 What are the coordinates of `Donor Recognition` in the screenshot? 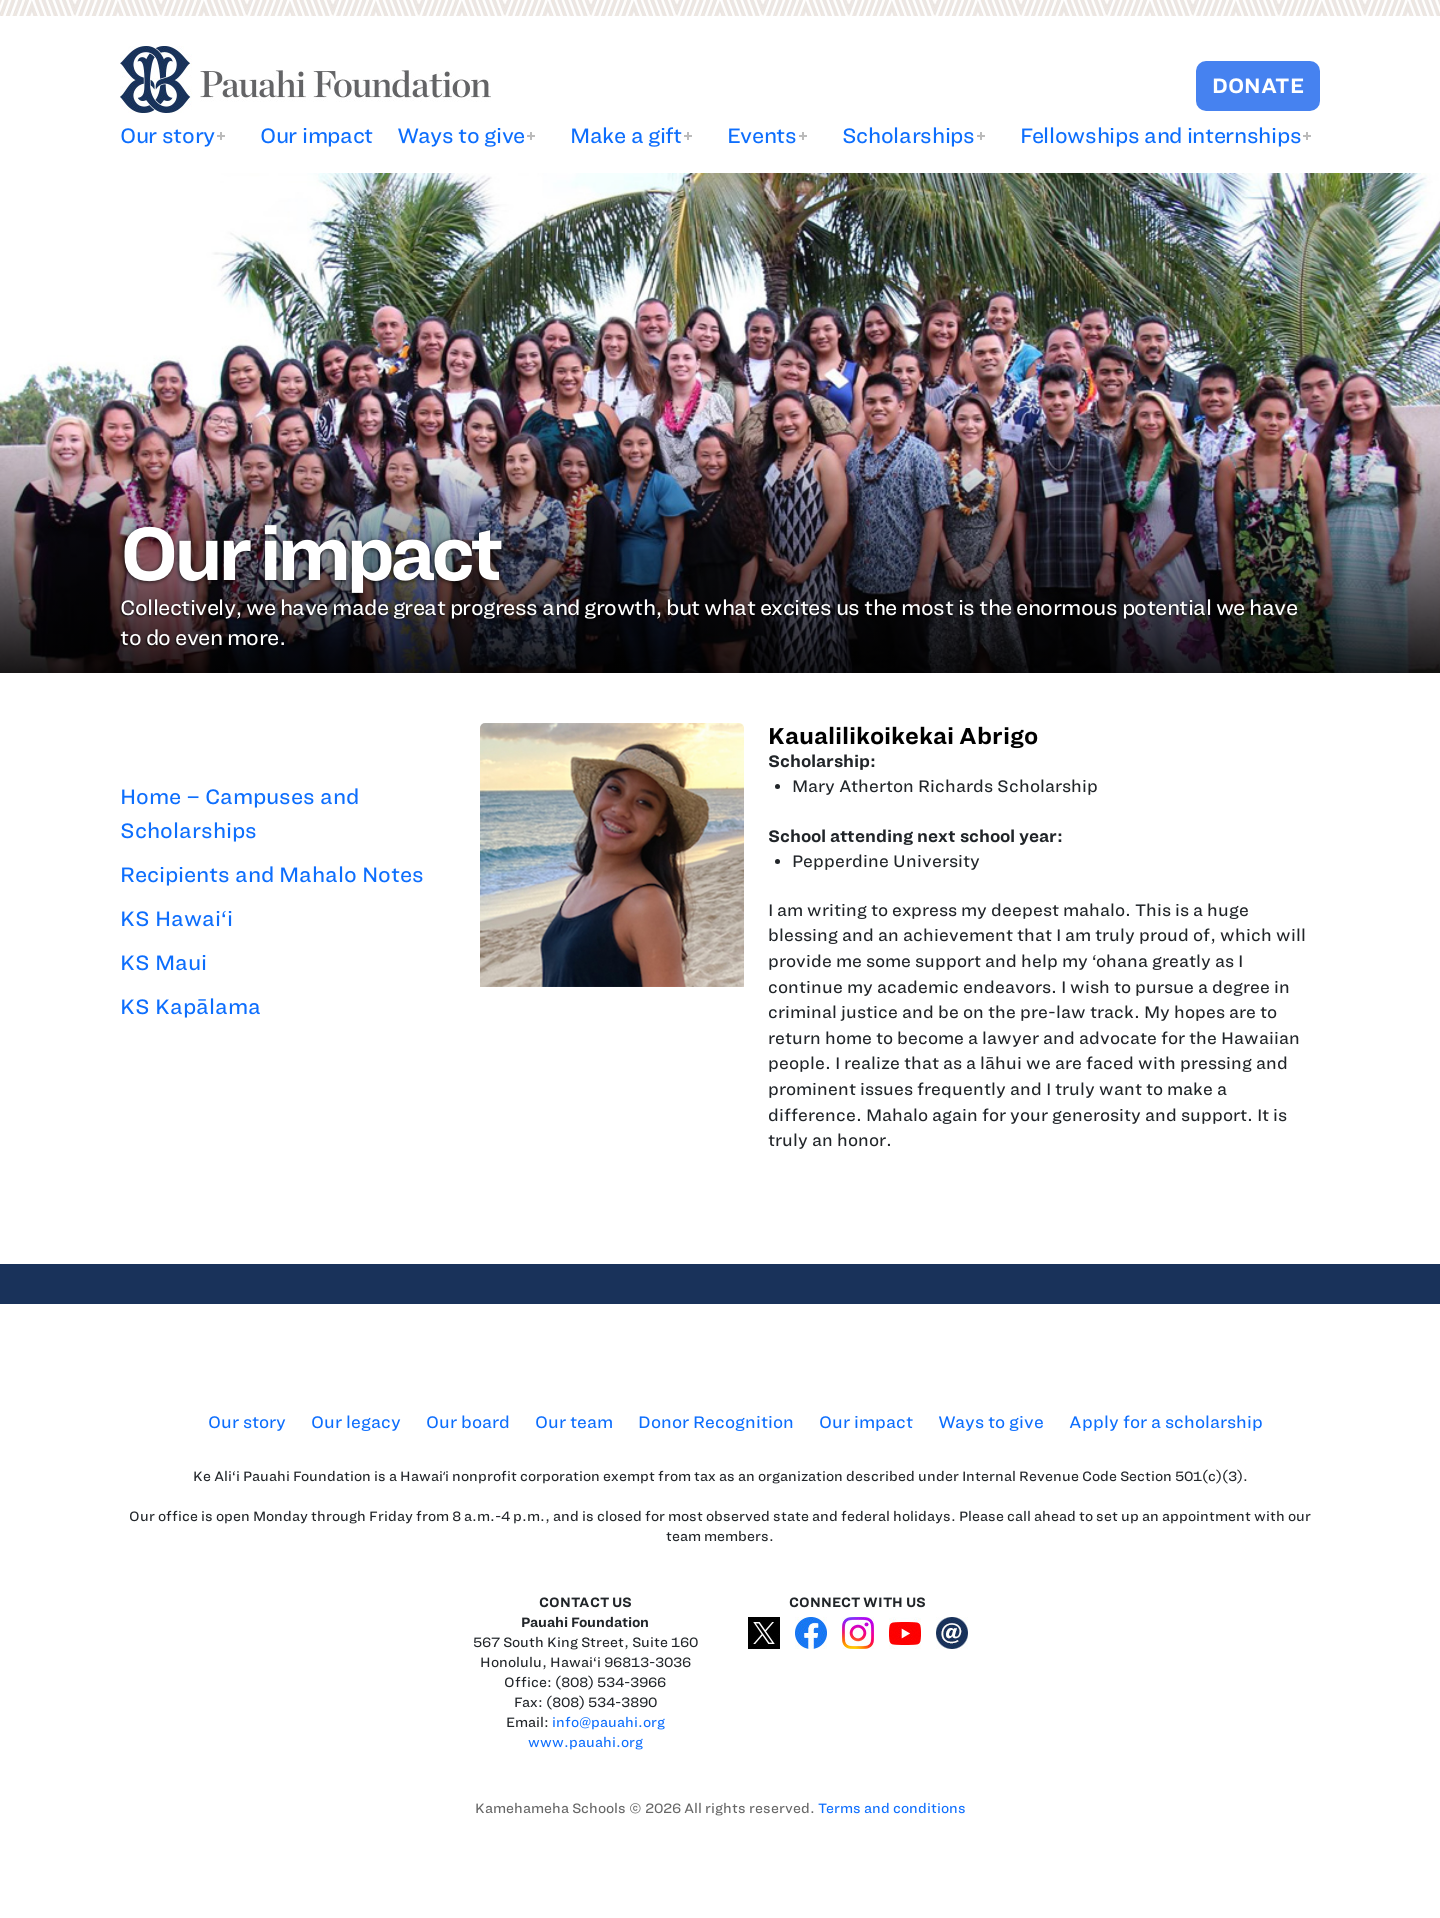 It's located at (716, 1422).